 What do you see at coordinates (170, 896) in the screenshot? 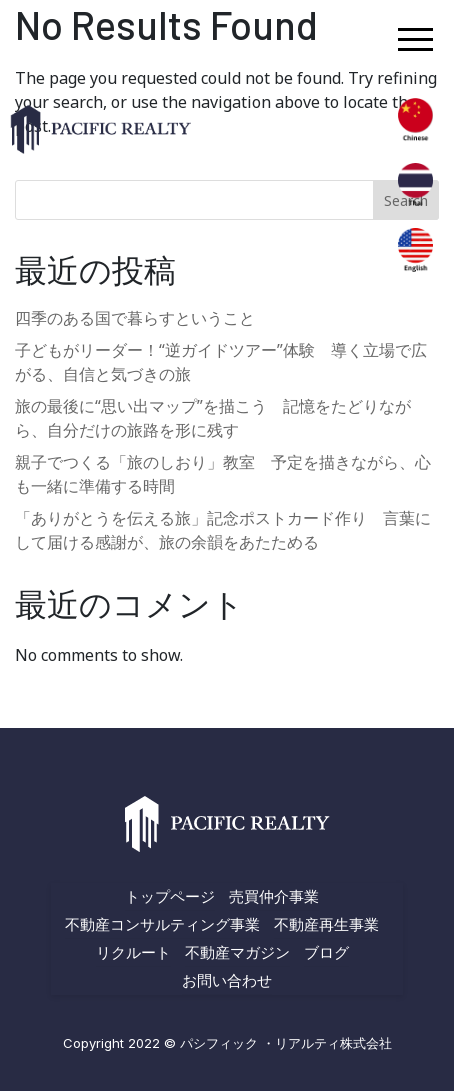
I see `トップページ` at bounding box center [170, 896].